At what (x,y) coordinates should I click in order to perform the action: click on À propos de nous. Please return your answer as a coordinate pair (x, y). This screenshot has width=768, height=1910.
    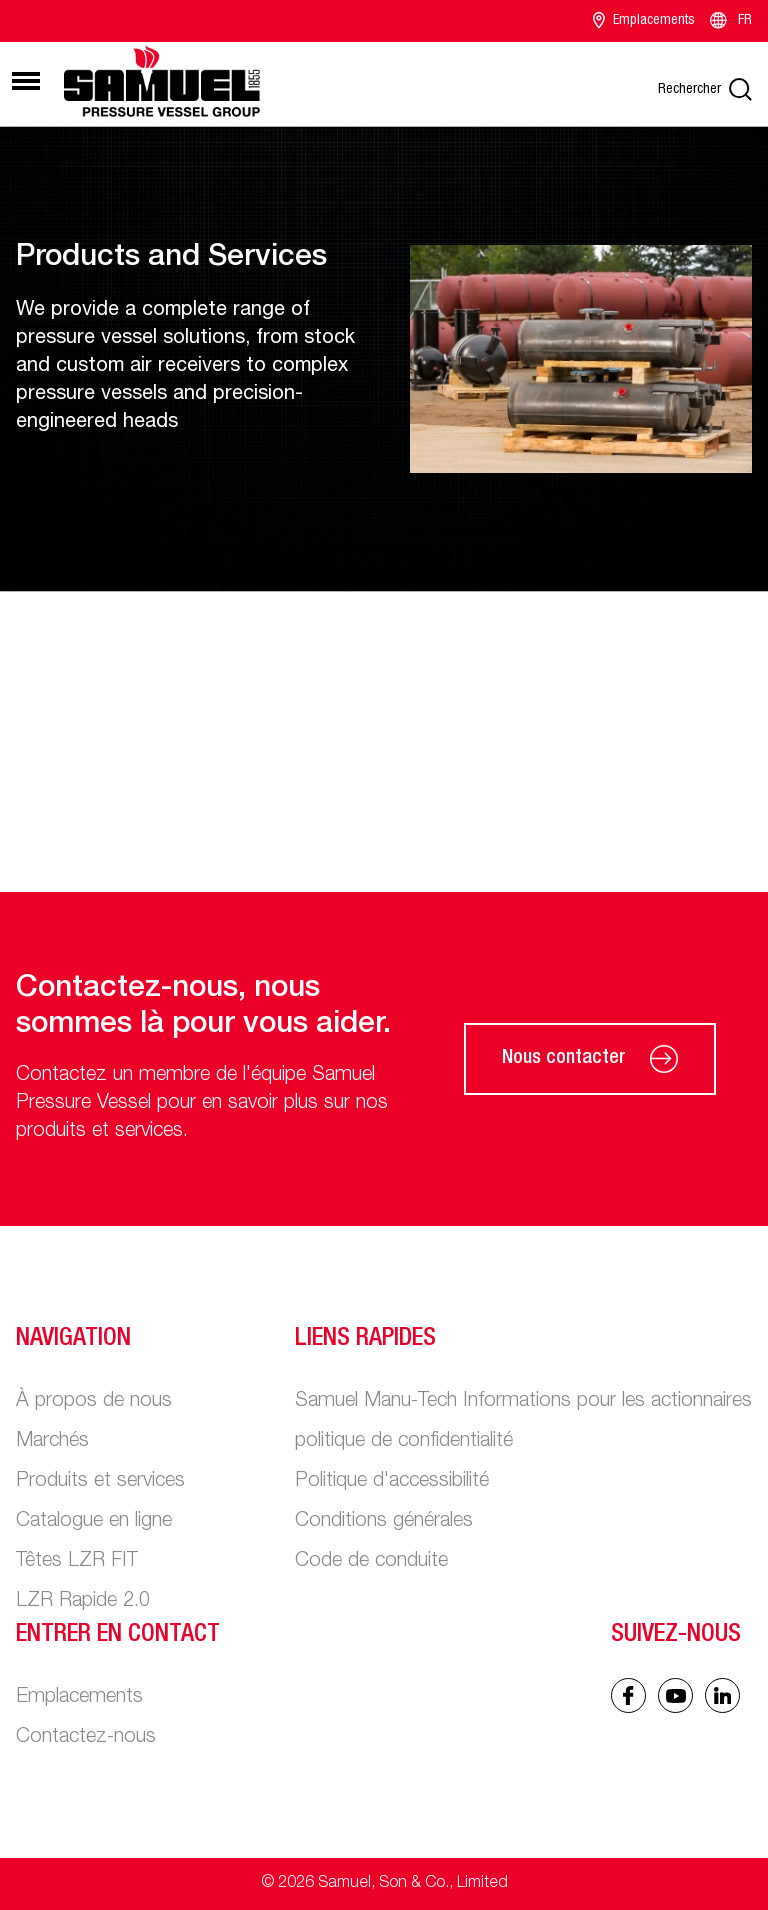
    Looking at the image, I should click on (94, 1402).